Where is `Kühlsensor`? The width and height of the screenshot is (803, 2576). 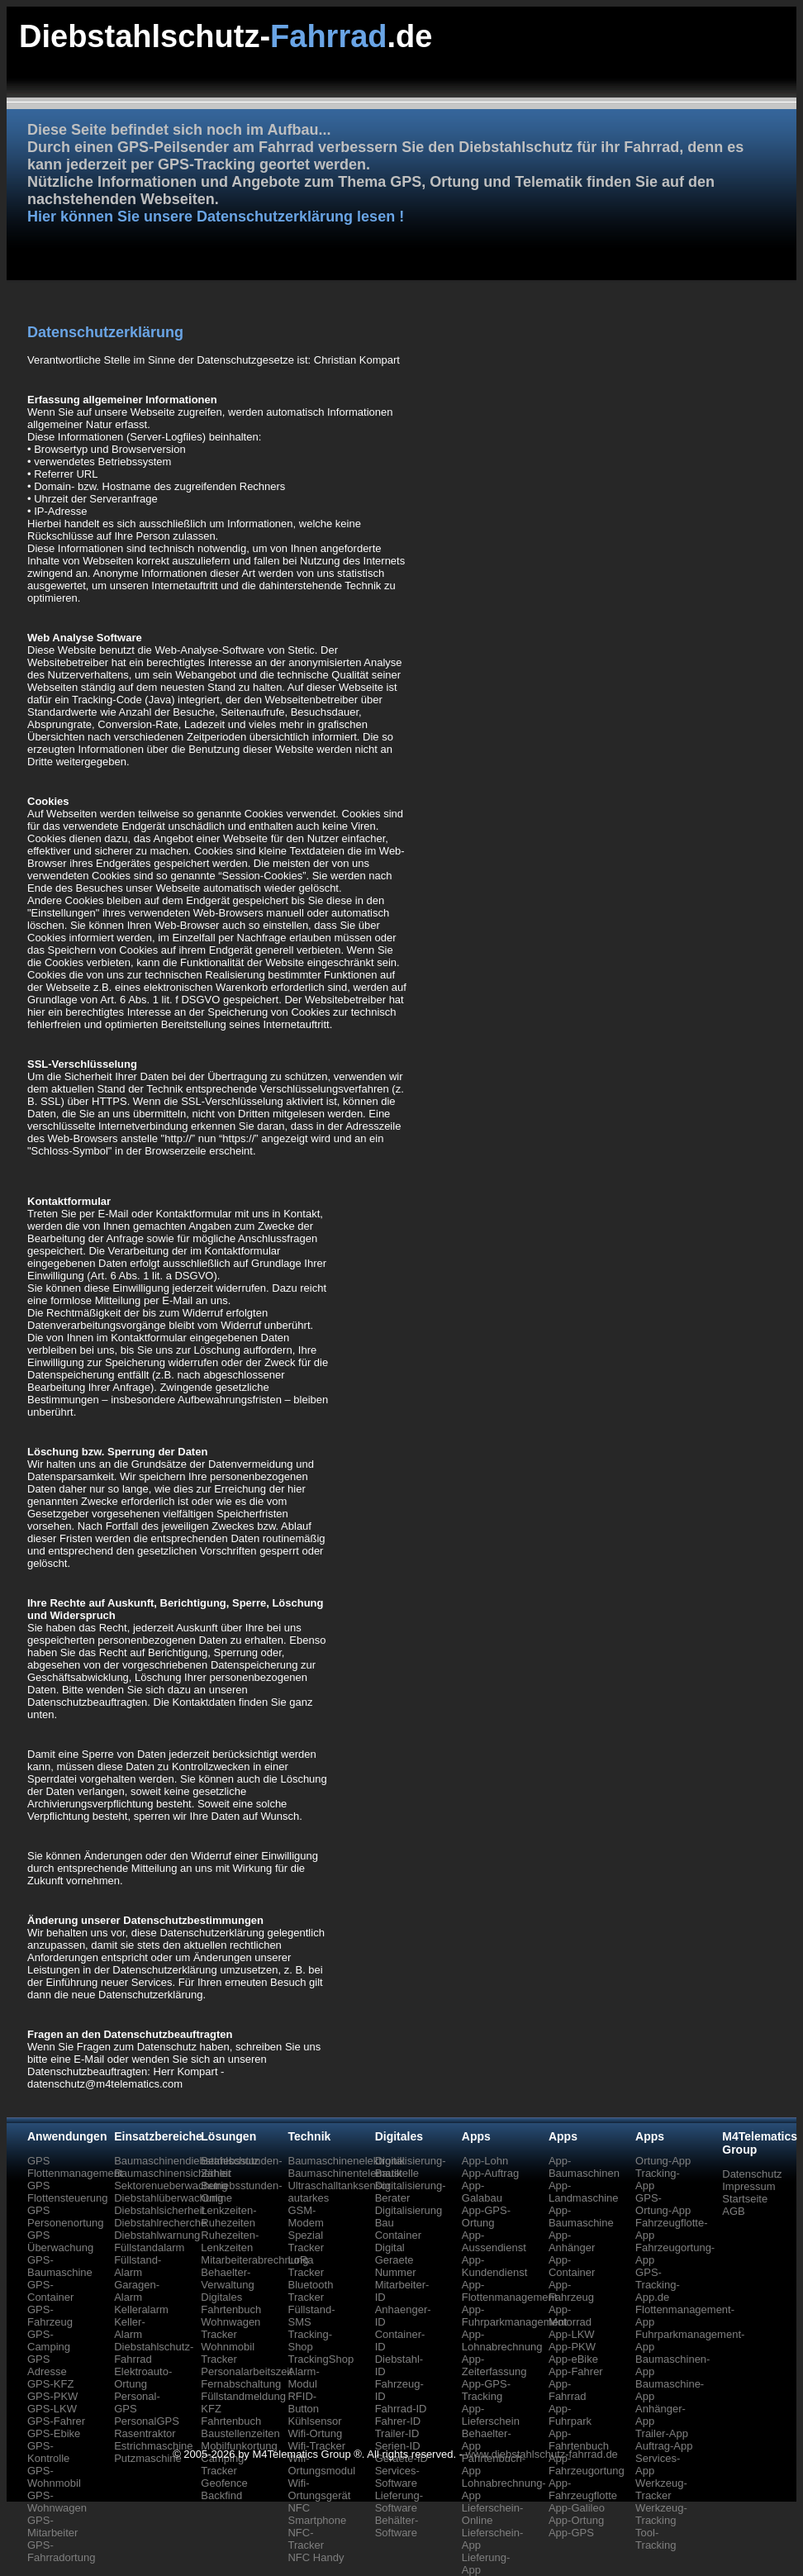 Kühlsensor is located at coordinates (314, 2421).